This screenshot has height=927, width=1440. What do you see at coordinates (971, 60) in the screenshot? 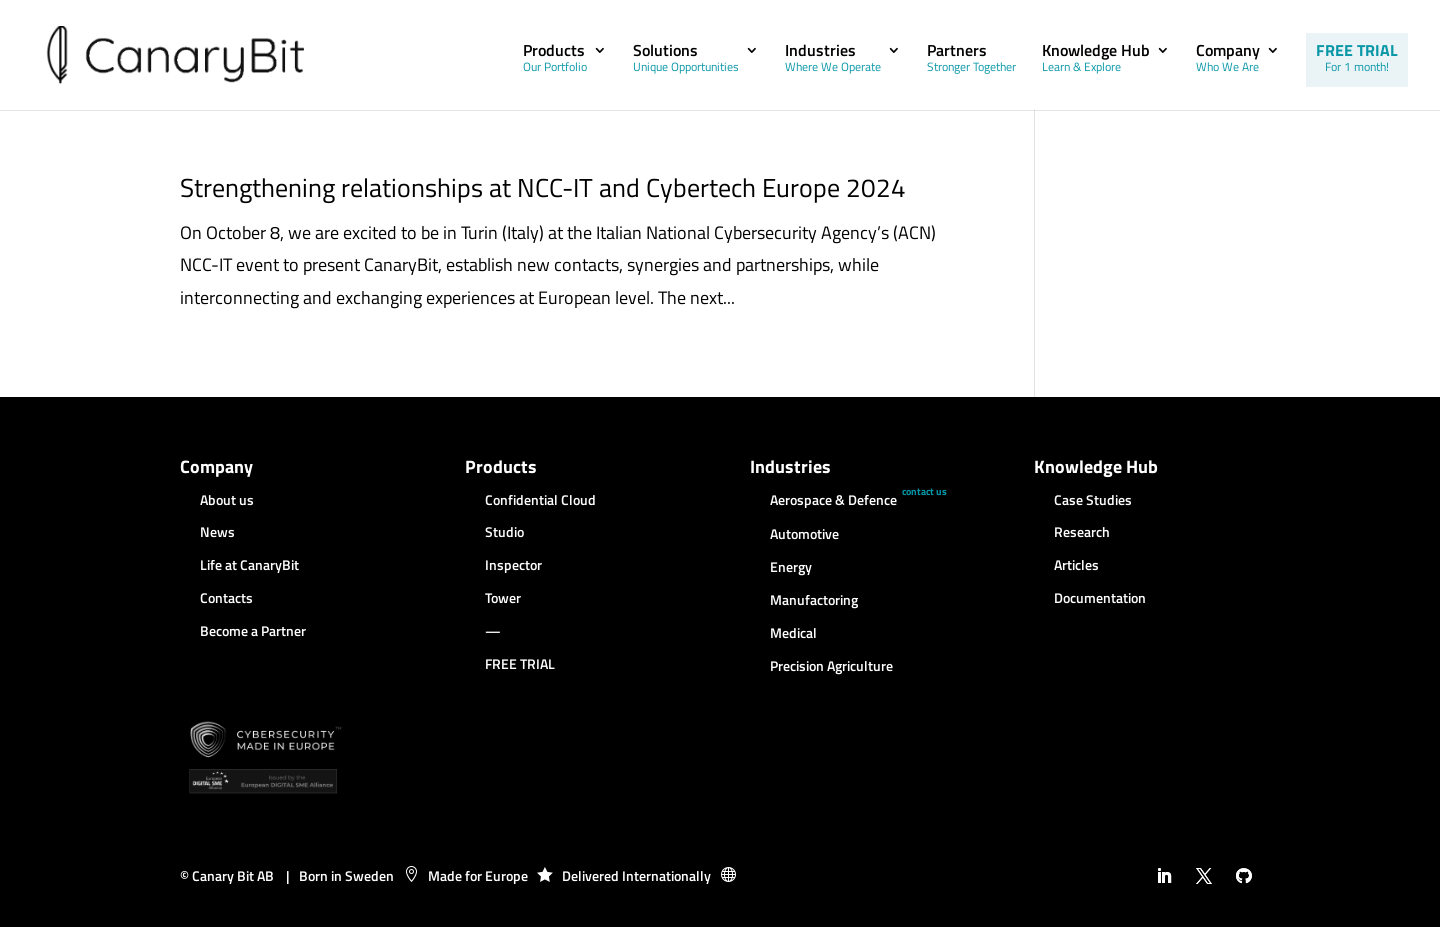
I see `Partners` at bounding box center [971, 60].